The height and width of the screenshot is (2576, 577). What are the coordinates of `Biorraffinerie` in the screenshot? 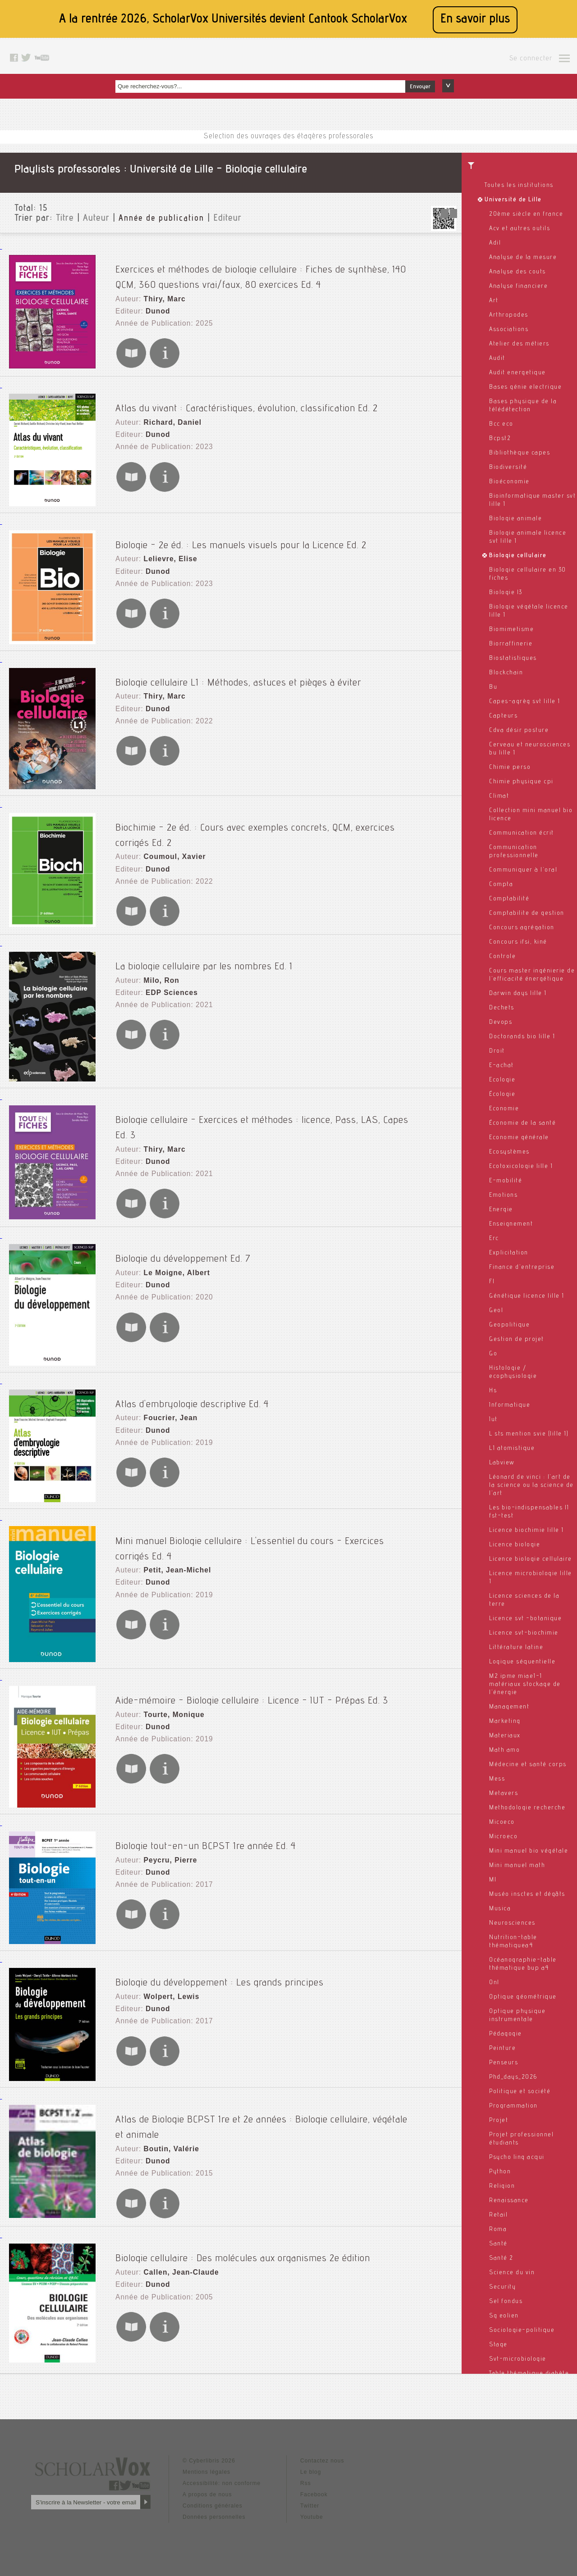 It's located at (510, 644).